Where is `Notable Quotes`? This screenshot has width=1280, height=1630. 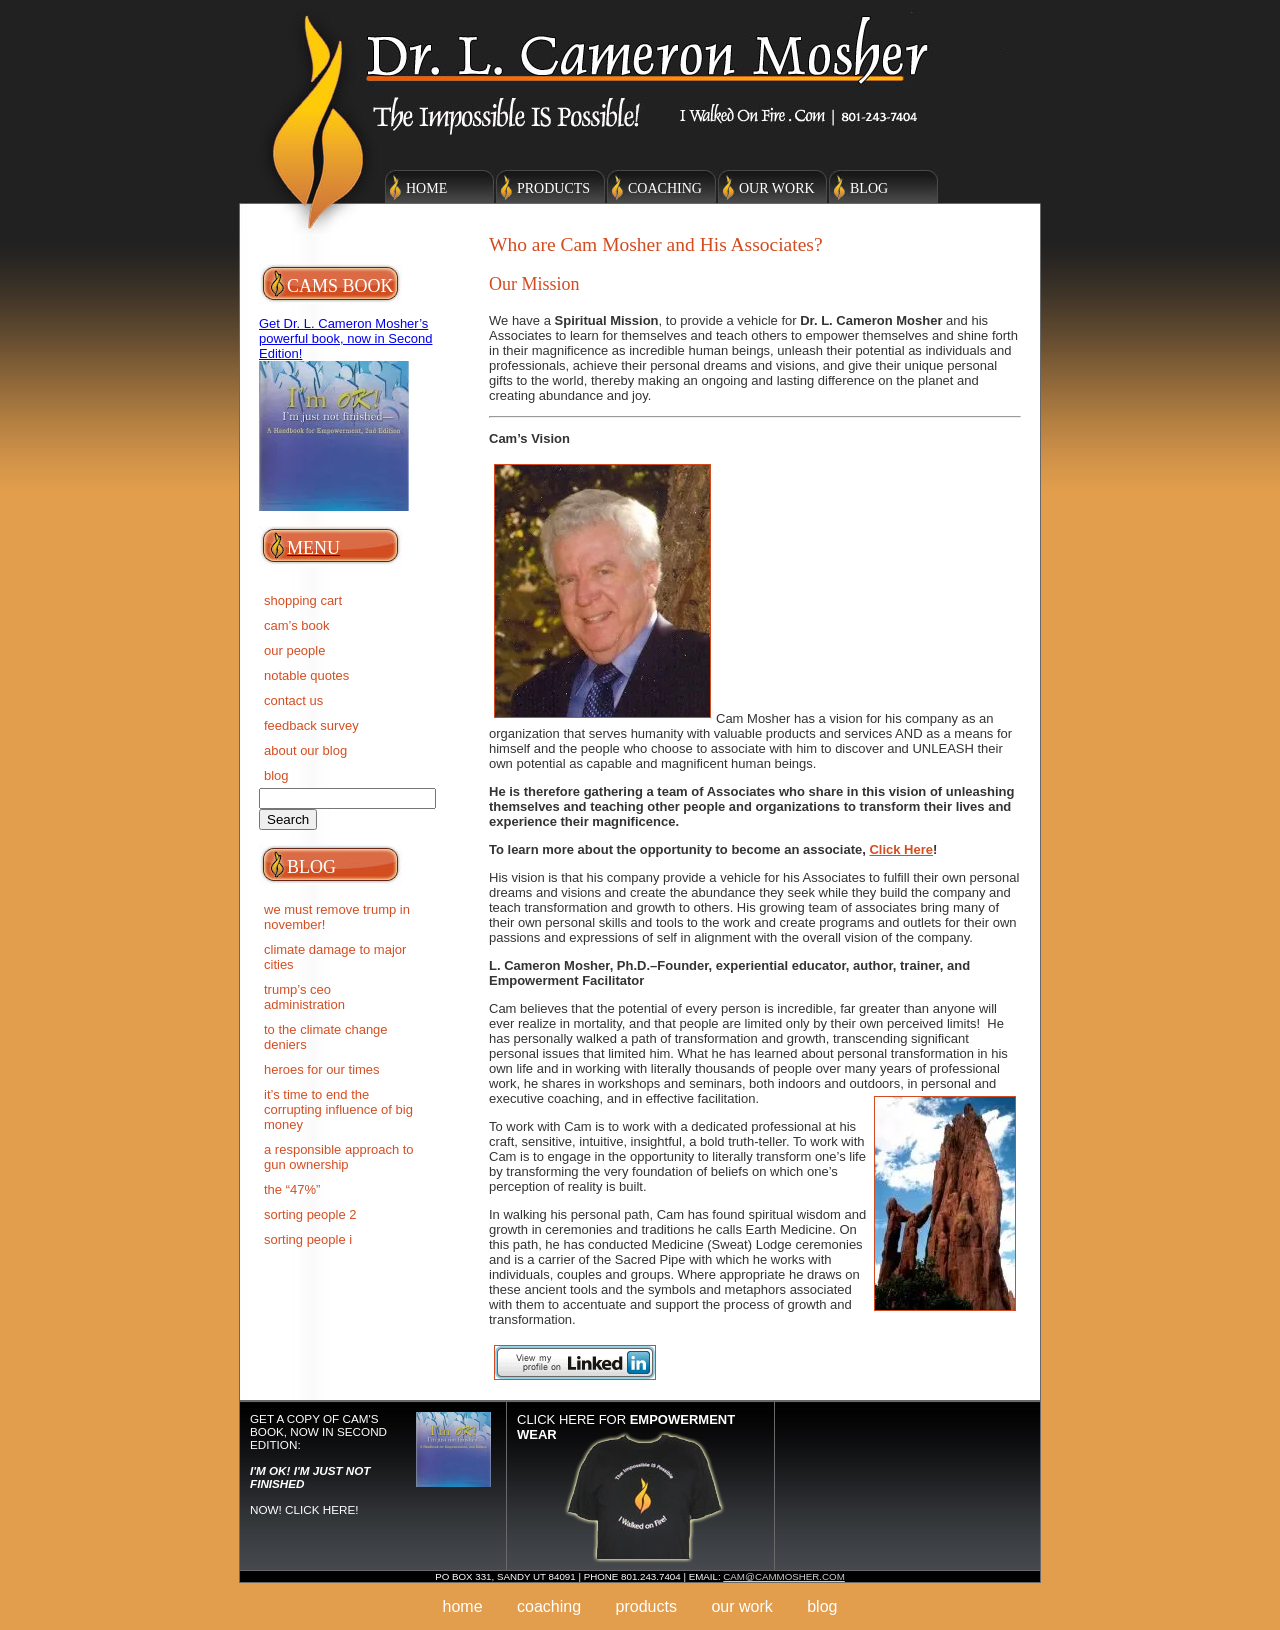 Notable Quotes is located at coordinates (306, 675).